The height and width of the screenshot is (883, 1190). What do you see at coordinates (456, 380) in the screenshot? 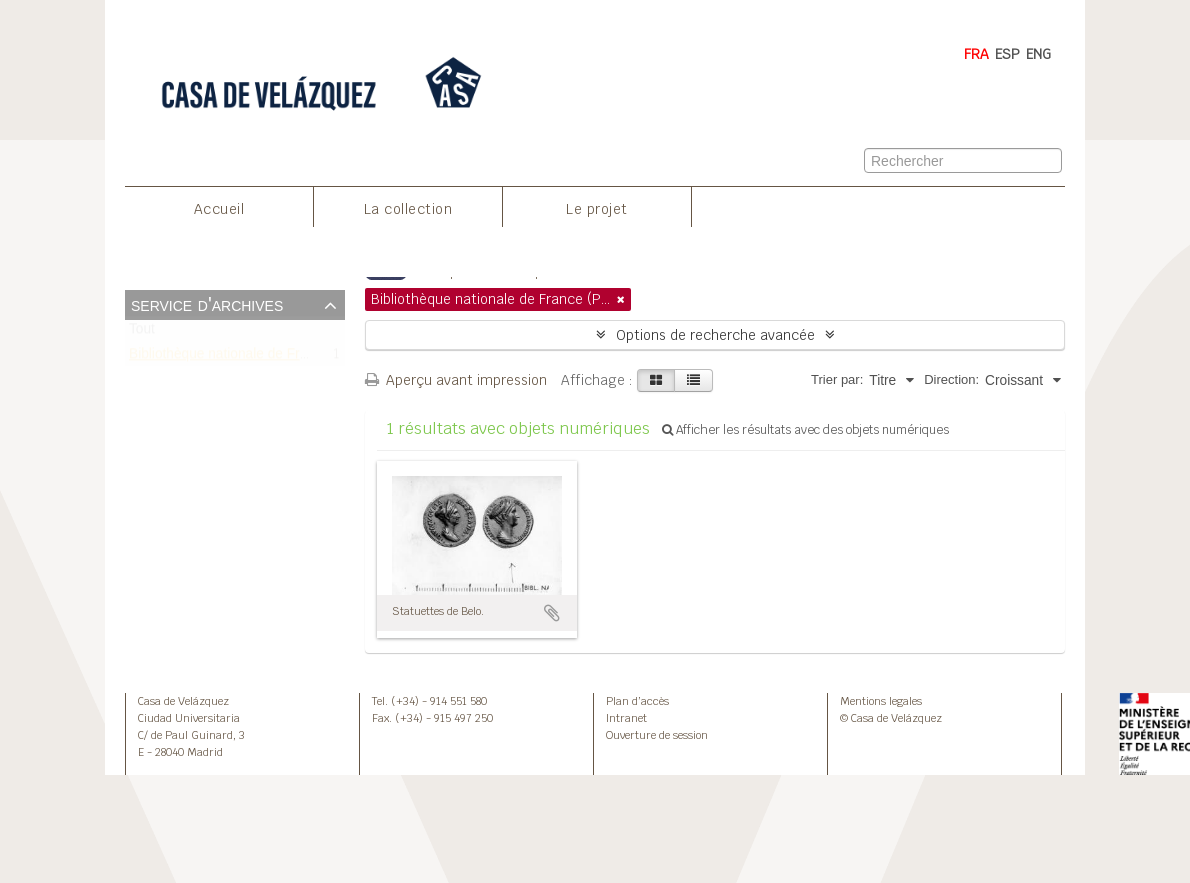
I see `Aperçu avant impression` at bounding box center [456, 380].